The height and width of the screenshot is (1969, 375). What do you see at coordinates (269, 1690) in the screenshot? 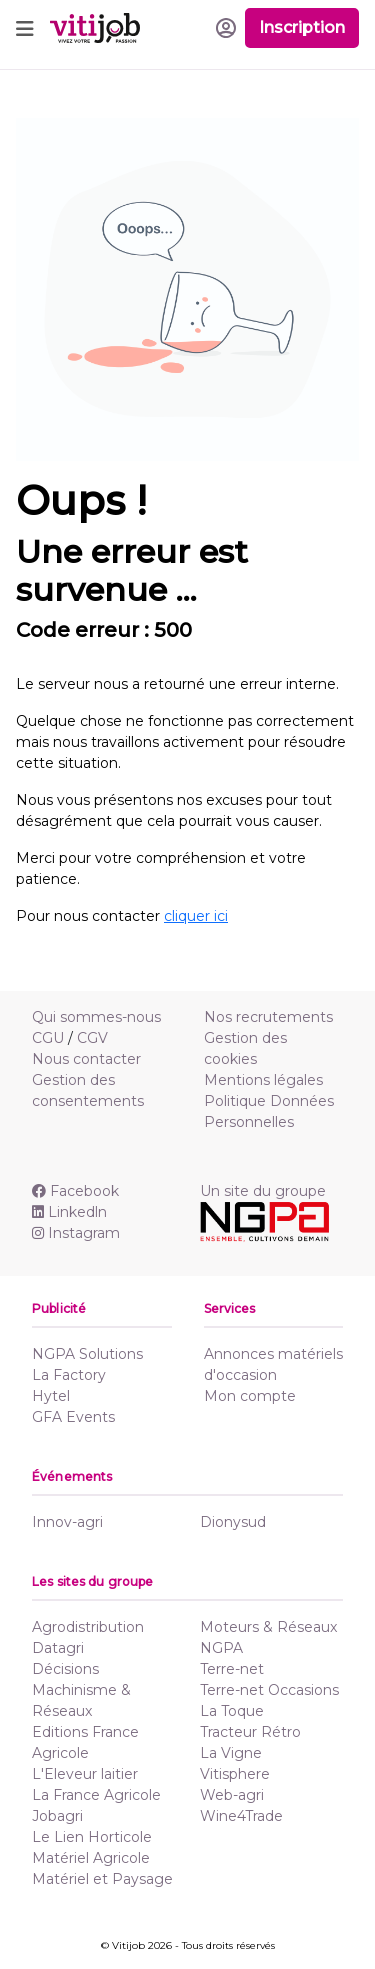
I see `Terre-net Occasions` at bounding box center [269, 1690].